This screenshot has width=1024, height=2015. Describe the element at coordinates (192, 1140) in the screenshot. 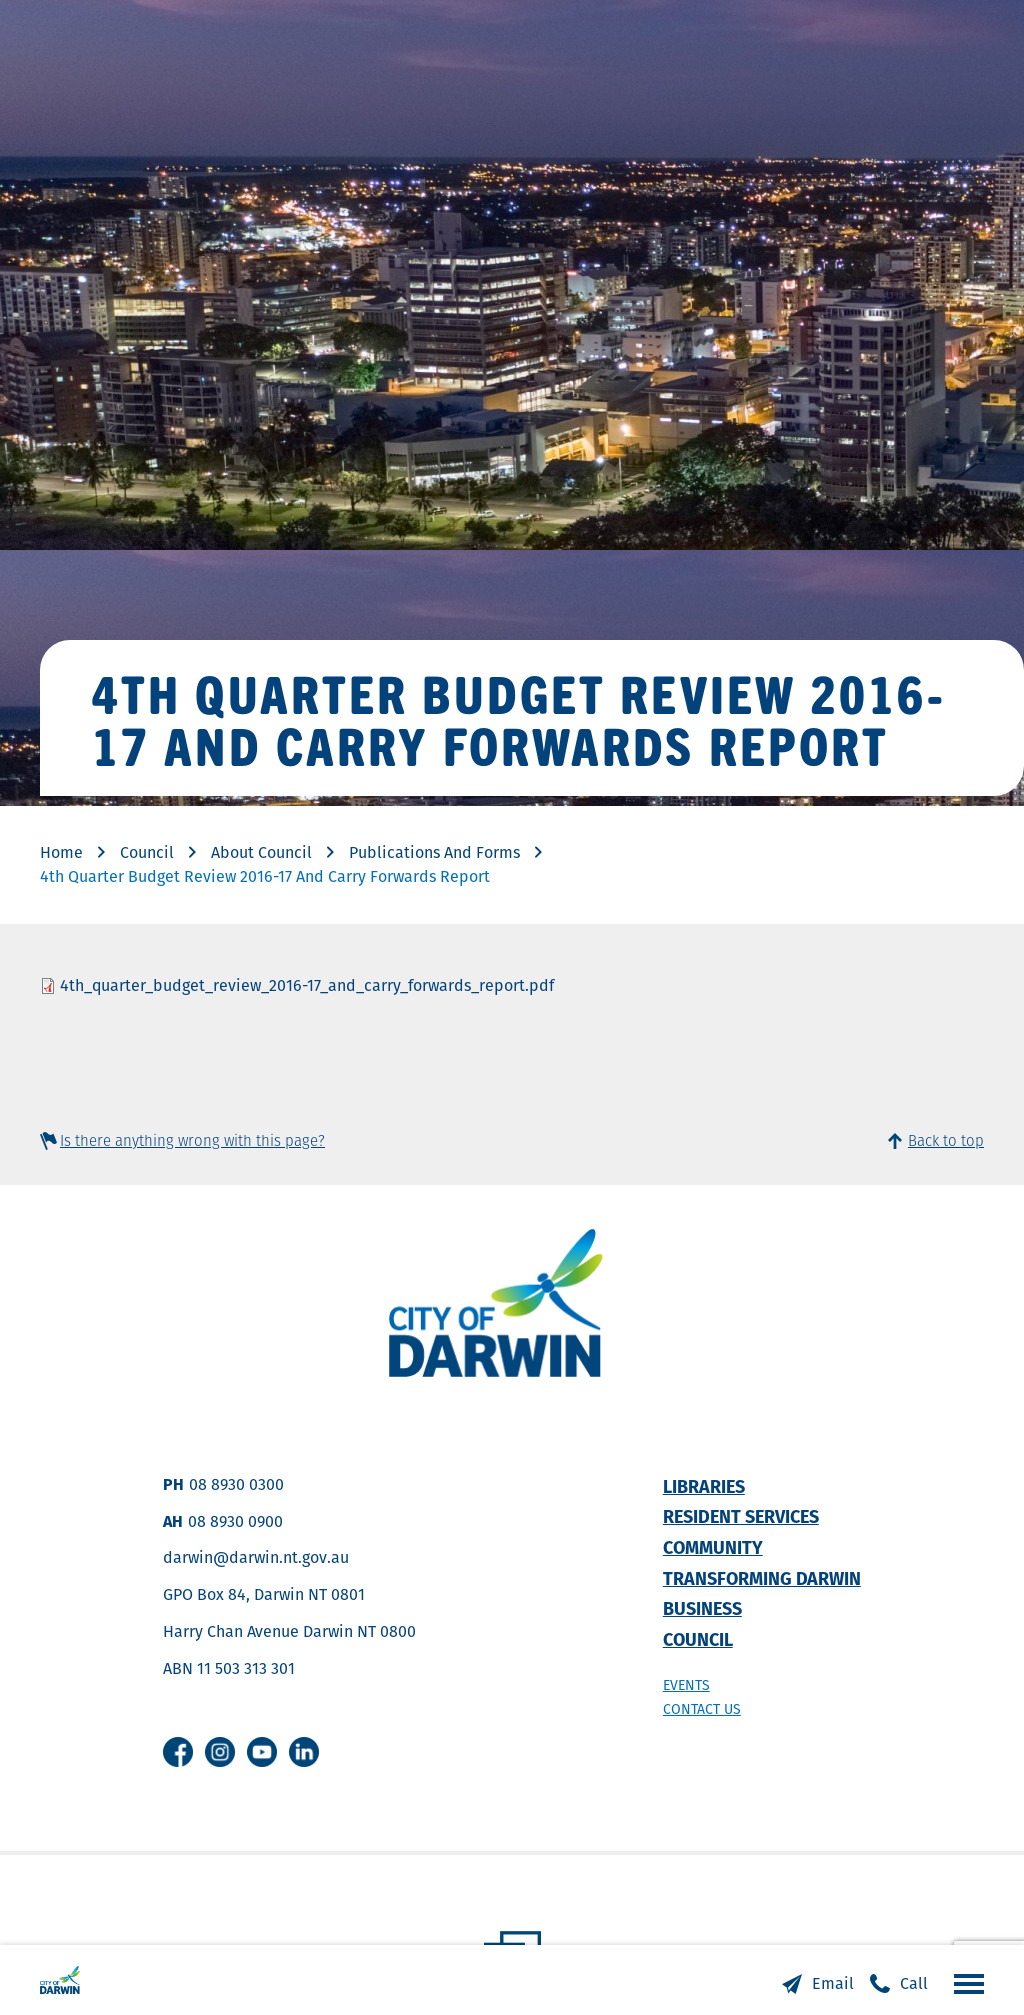

I see `Is there anything wrong with this page?` at that location.